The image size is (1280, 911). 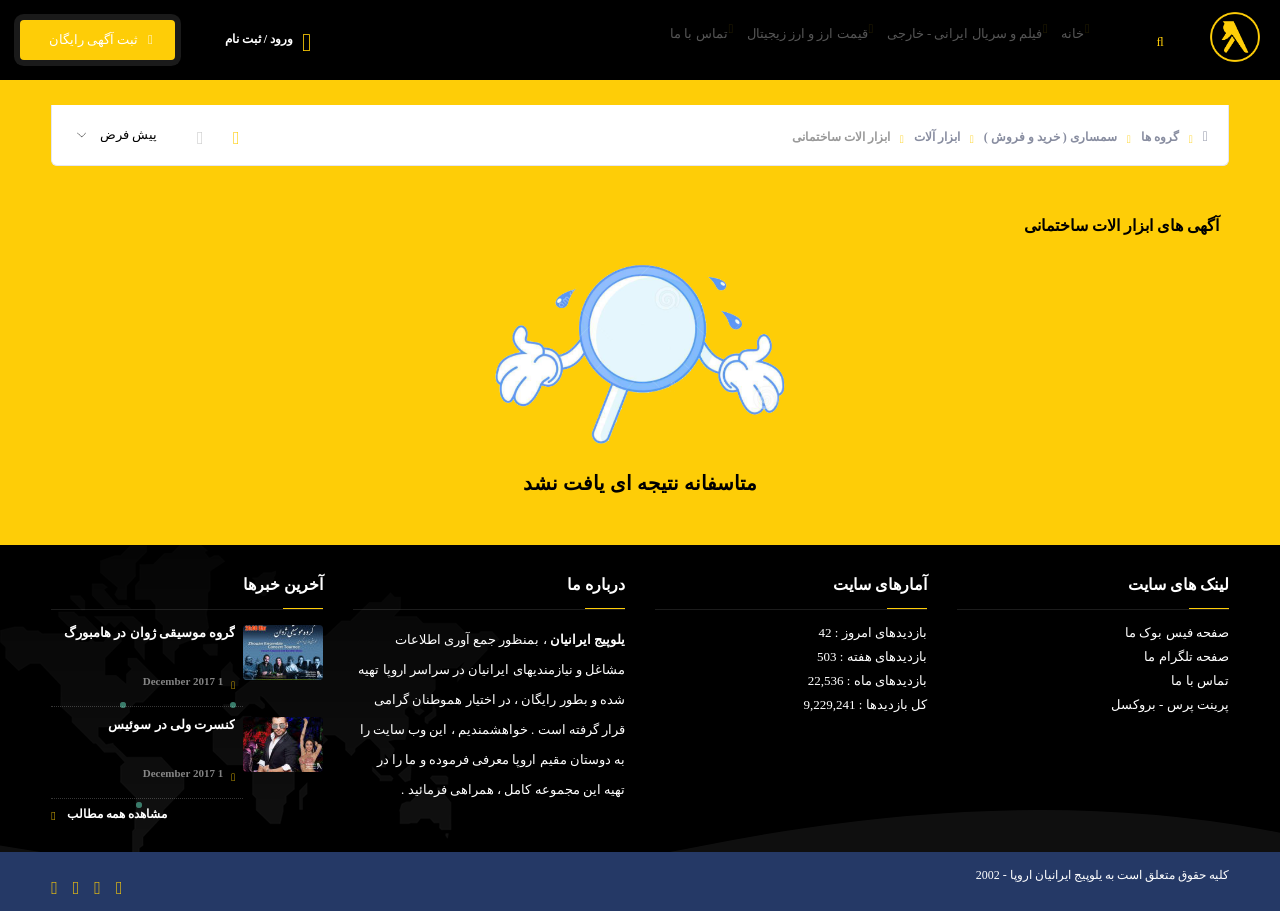 I want to click on قیمت ارز و ارز زیجیتال, so click(x=756, y=40).